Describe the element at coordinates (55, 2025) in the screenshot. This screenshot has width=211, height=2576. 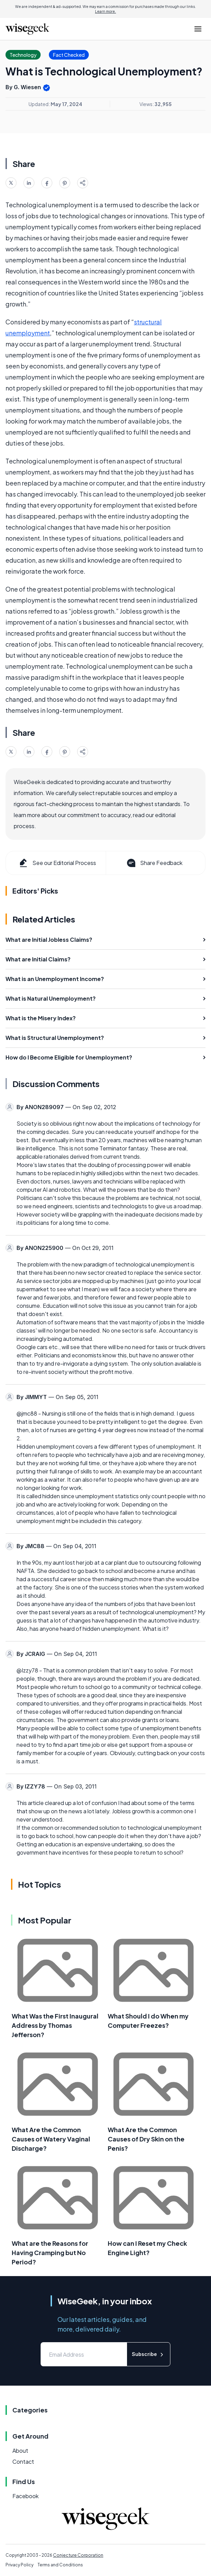
I see `What Was the First Inaugural Address by Thomas Jefferson?` at that location.